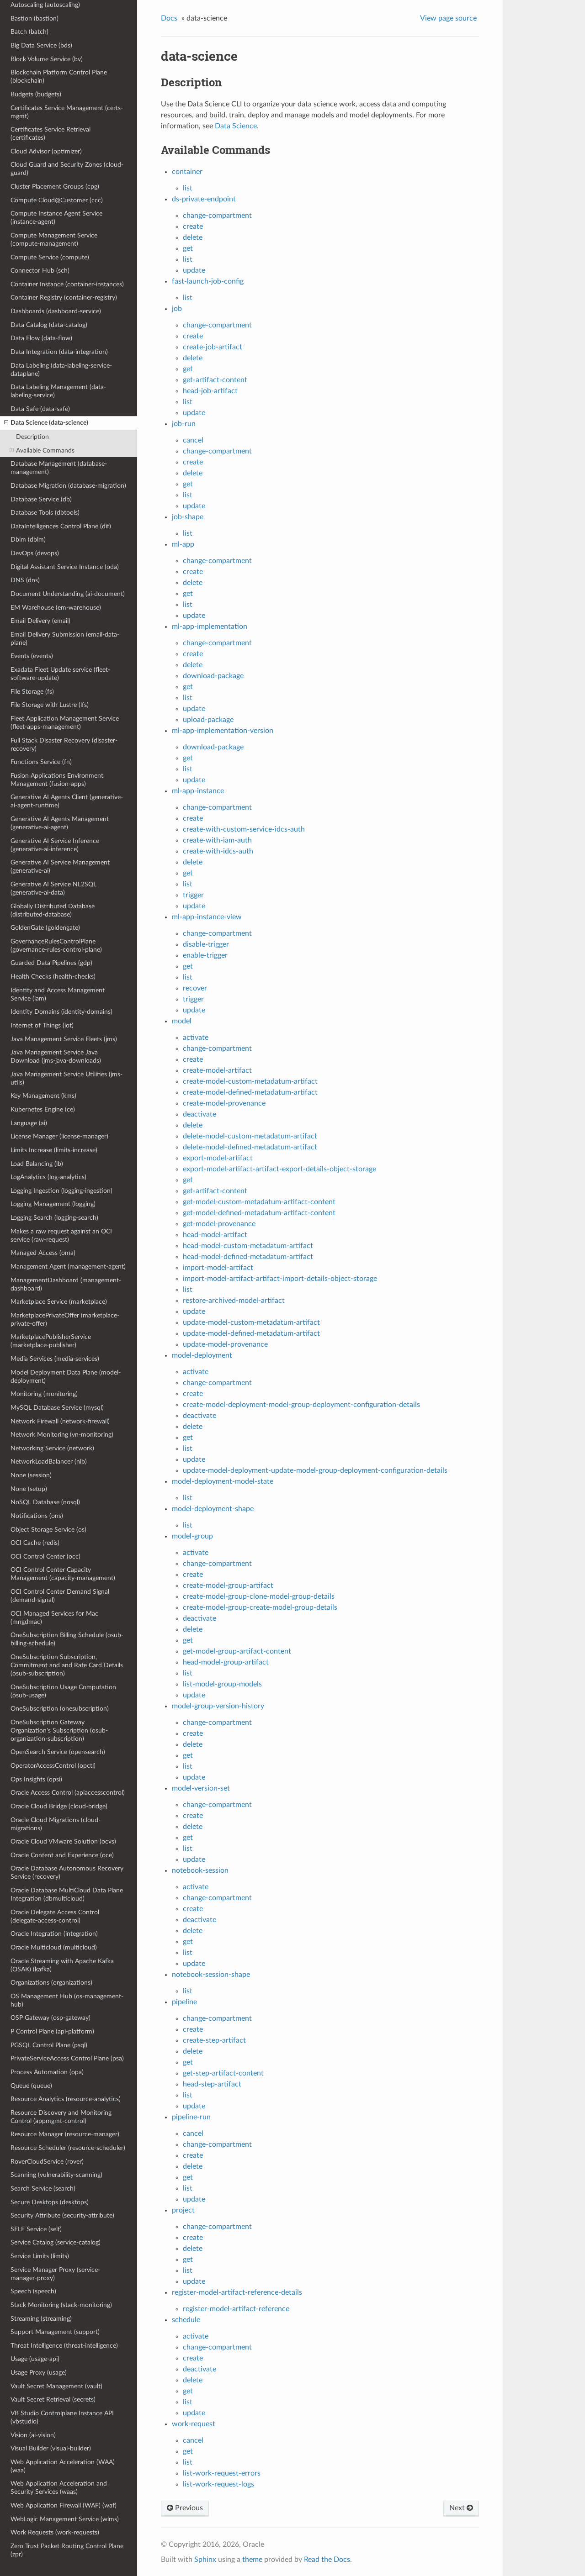  Describe the element at coordinates (49, 1461) in the screenshot. I see `NetworkLoadBalancer (nlb)` at that location.